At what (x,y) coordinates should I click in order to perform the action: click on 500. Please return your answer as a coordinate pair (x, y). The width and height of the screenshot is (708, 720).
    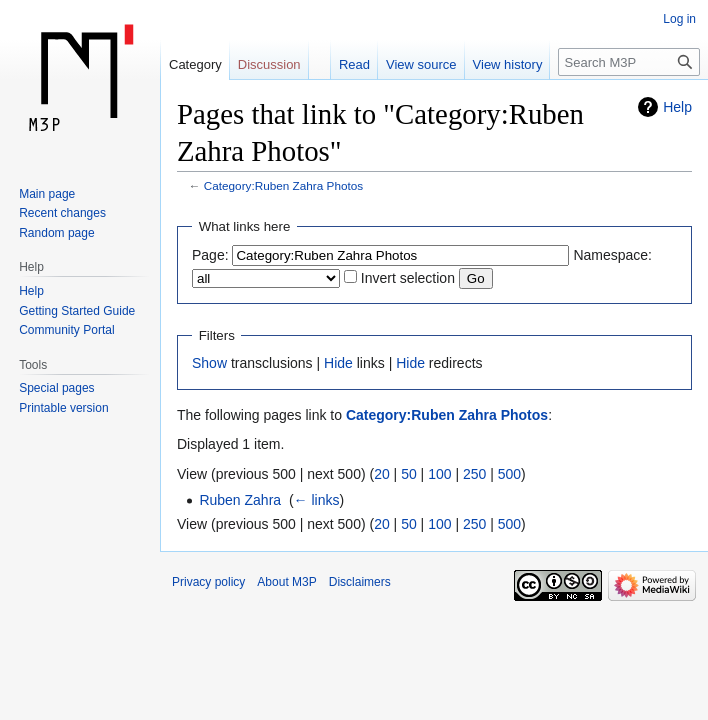
    Looking at the image, I should click on (509, 474).